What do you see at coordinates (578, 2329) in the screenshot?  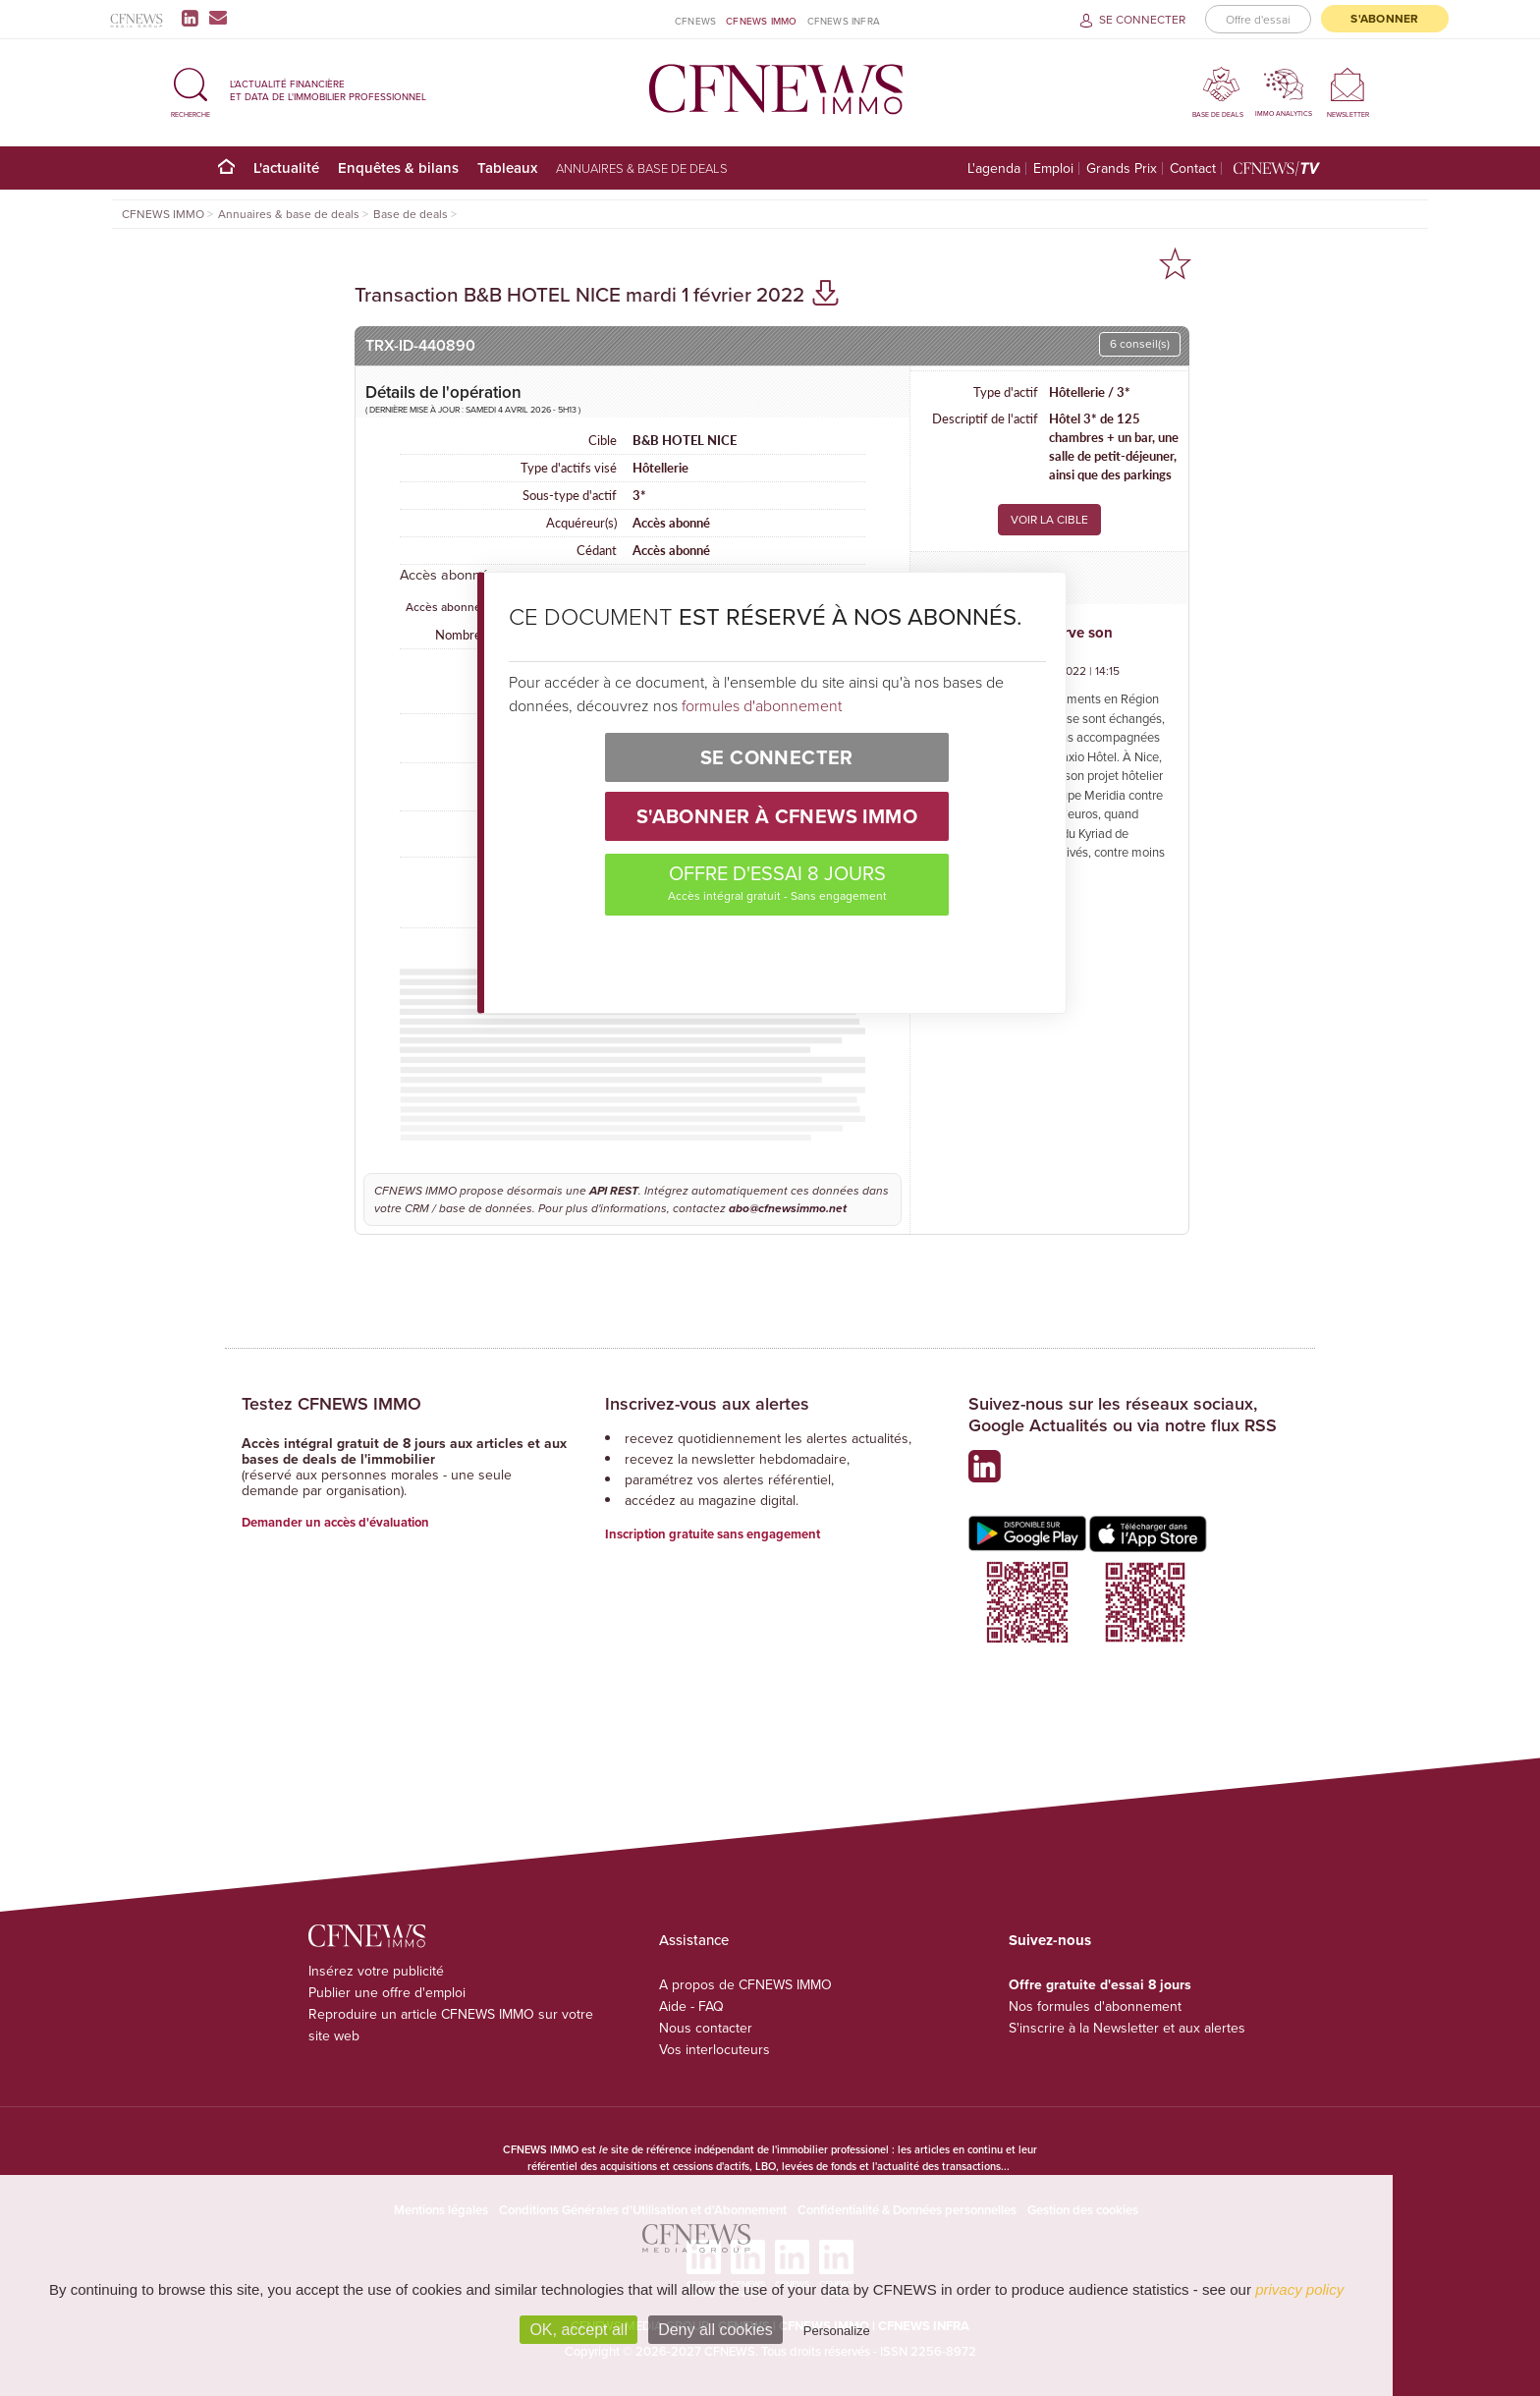 I see `OK, accept all` at bounding box center [578, 2329].